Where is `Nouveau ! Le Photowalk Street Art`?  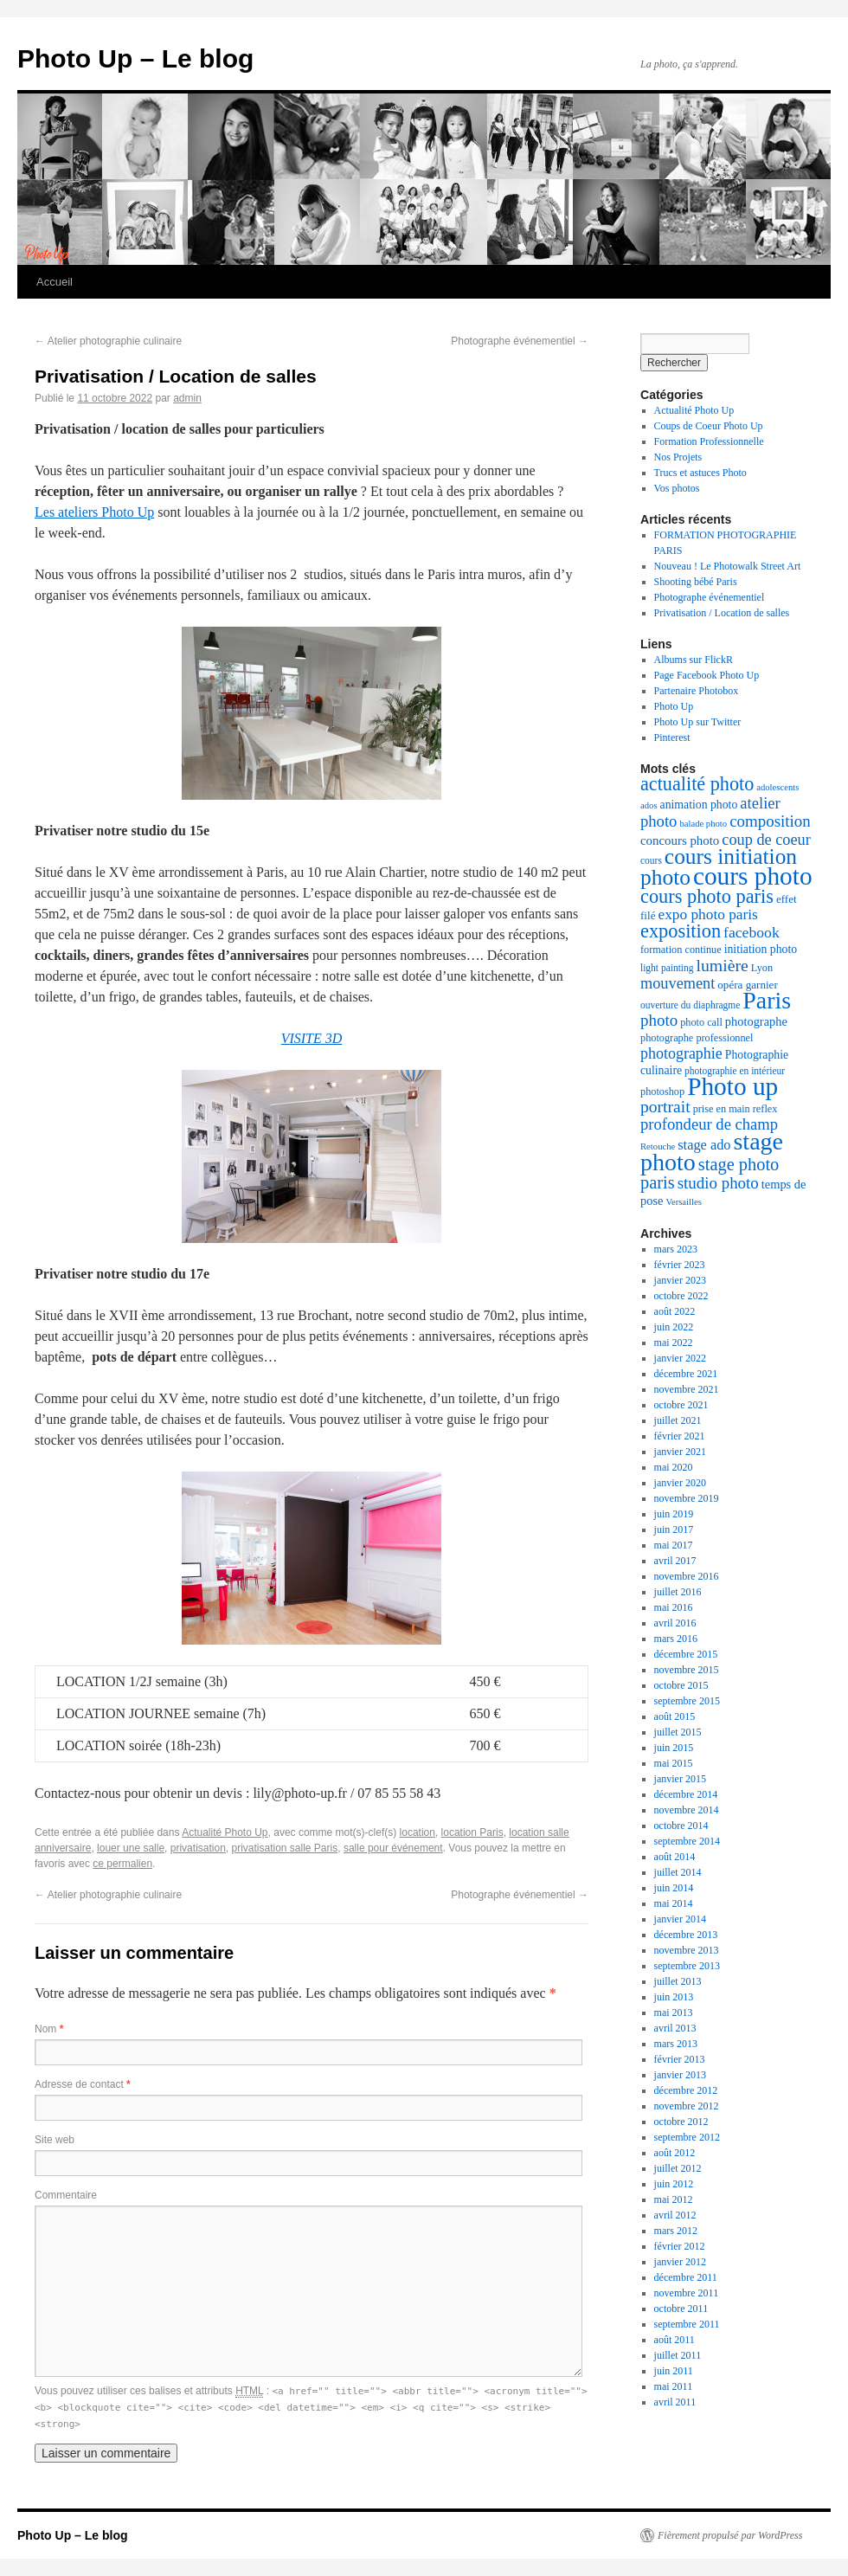
Nouveau ! Le Photowalk Street Art is located at coordinates (727, 566).